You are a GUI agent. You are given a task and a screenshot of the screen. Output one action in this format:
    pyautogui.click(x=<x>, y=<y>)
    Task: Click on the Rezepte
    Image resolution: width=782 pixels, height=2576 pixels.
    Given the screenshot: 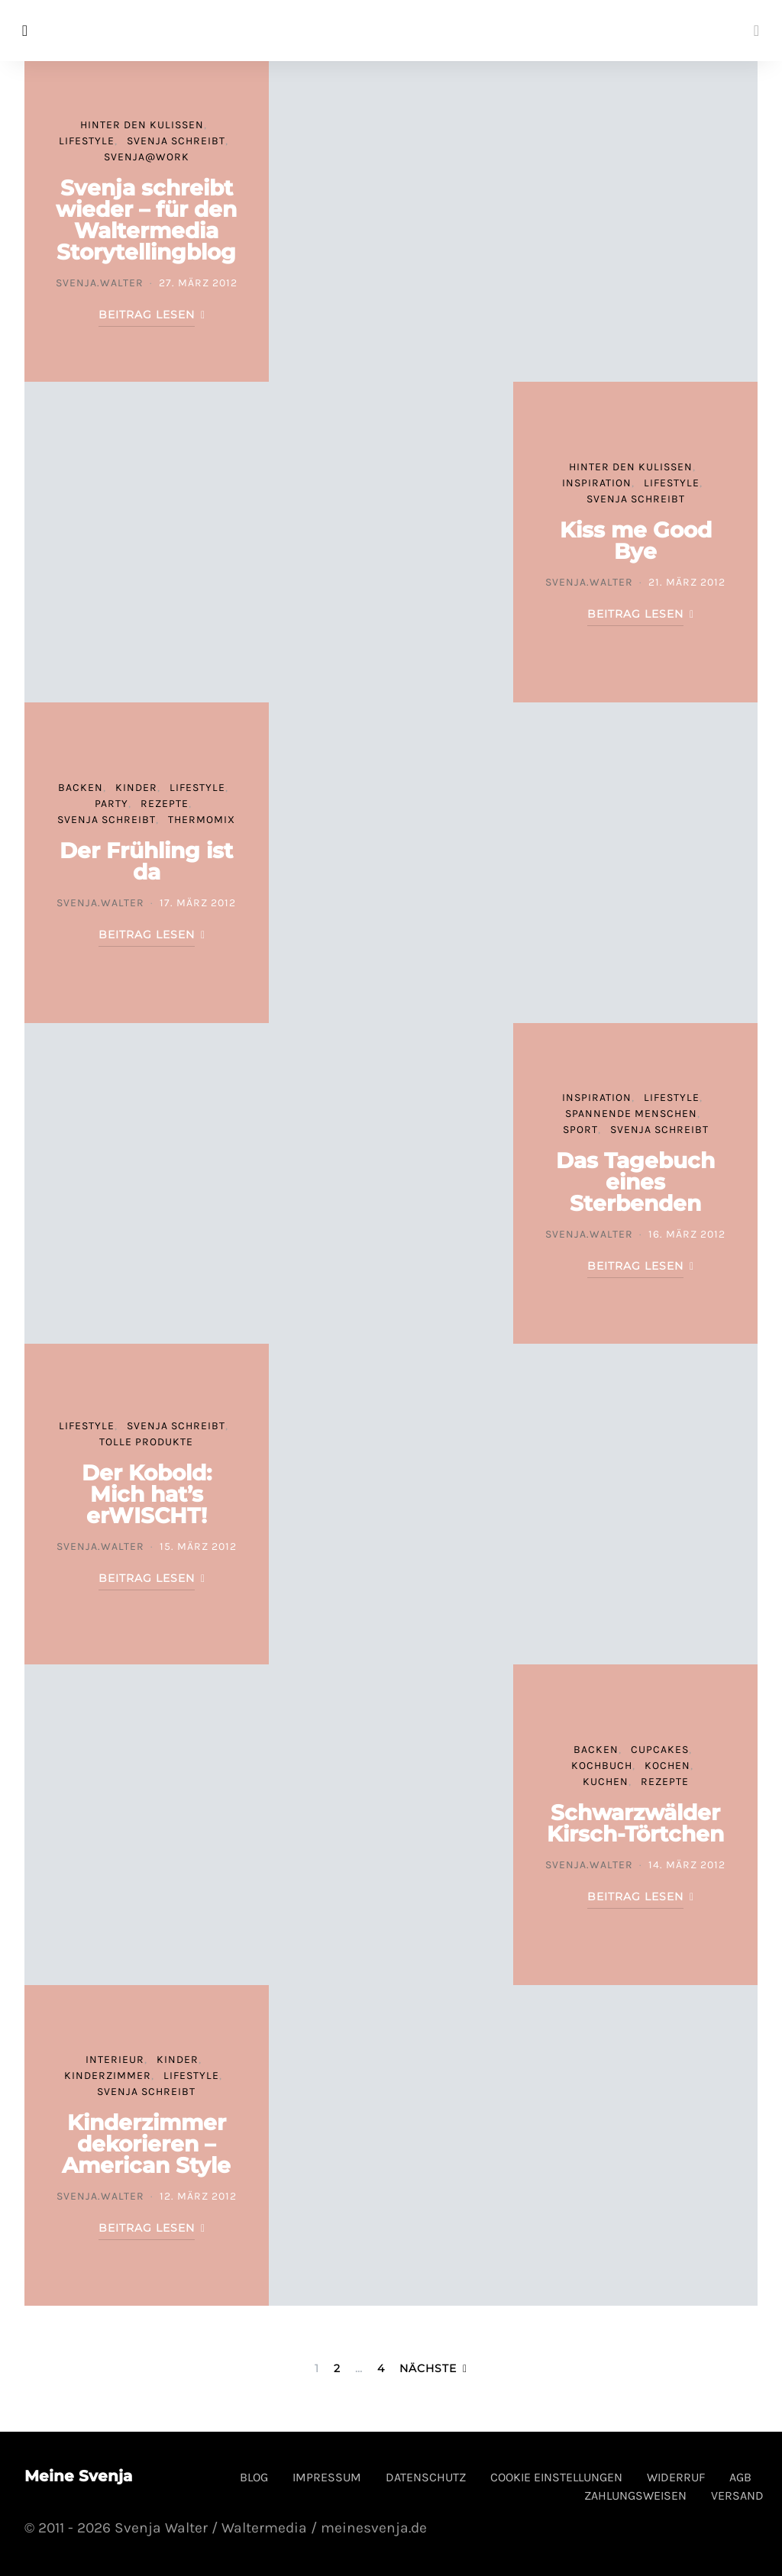 What is the action you would take?
    pyautogui.click(x=165, y=803)
    